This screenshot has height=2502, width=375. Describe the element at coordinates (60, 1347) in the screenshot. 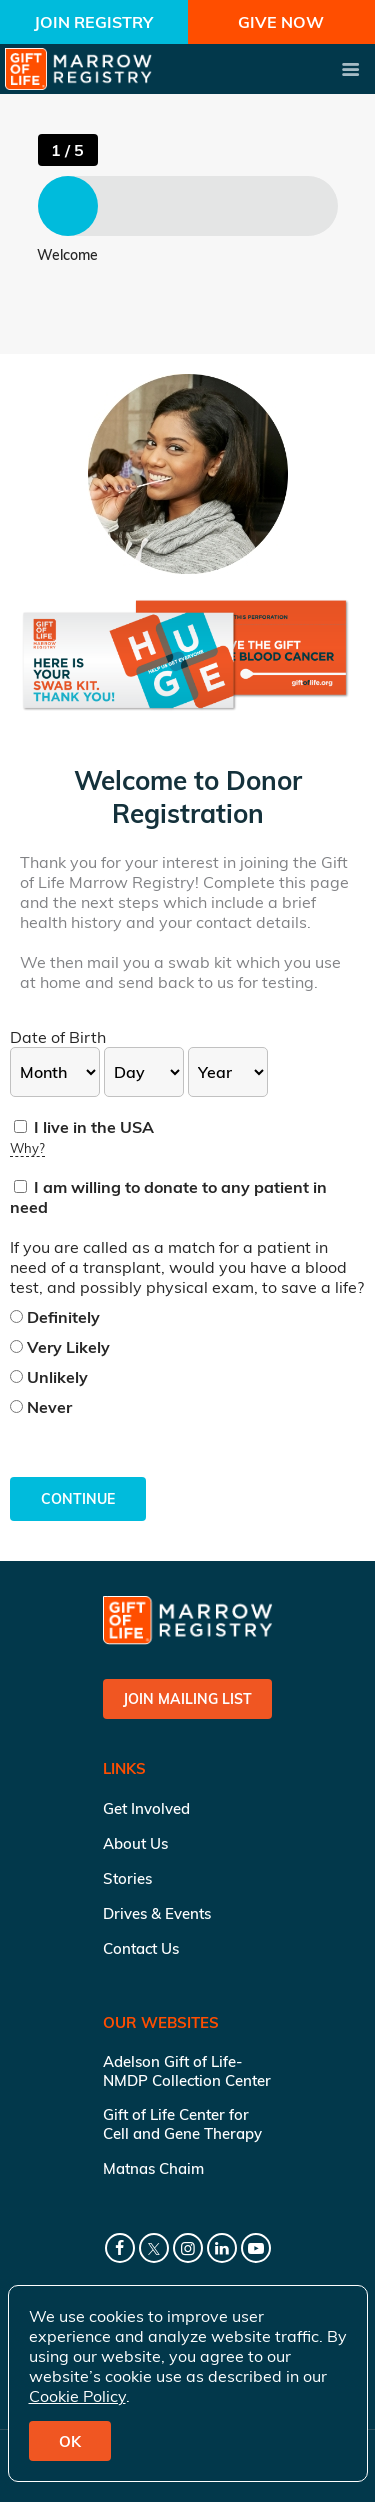

I see `Very Likely` at that location.